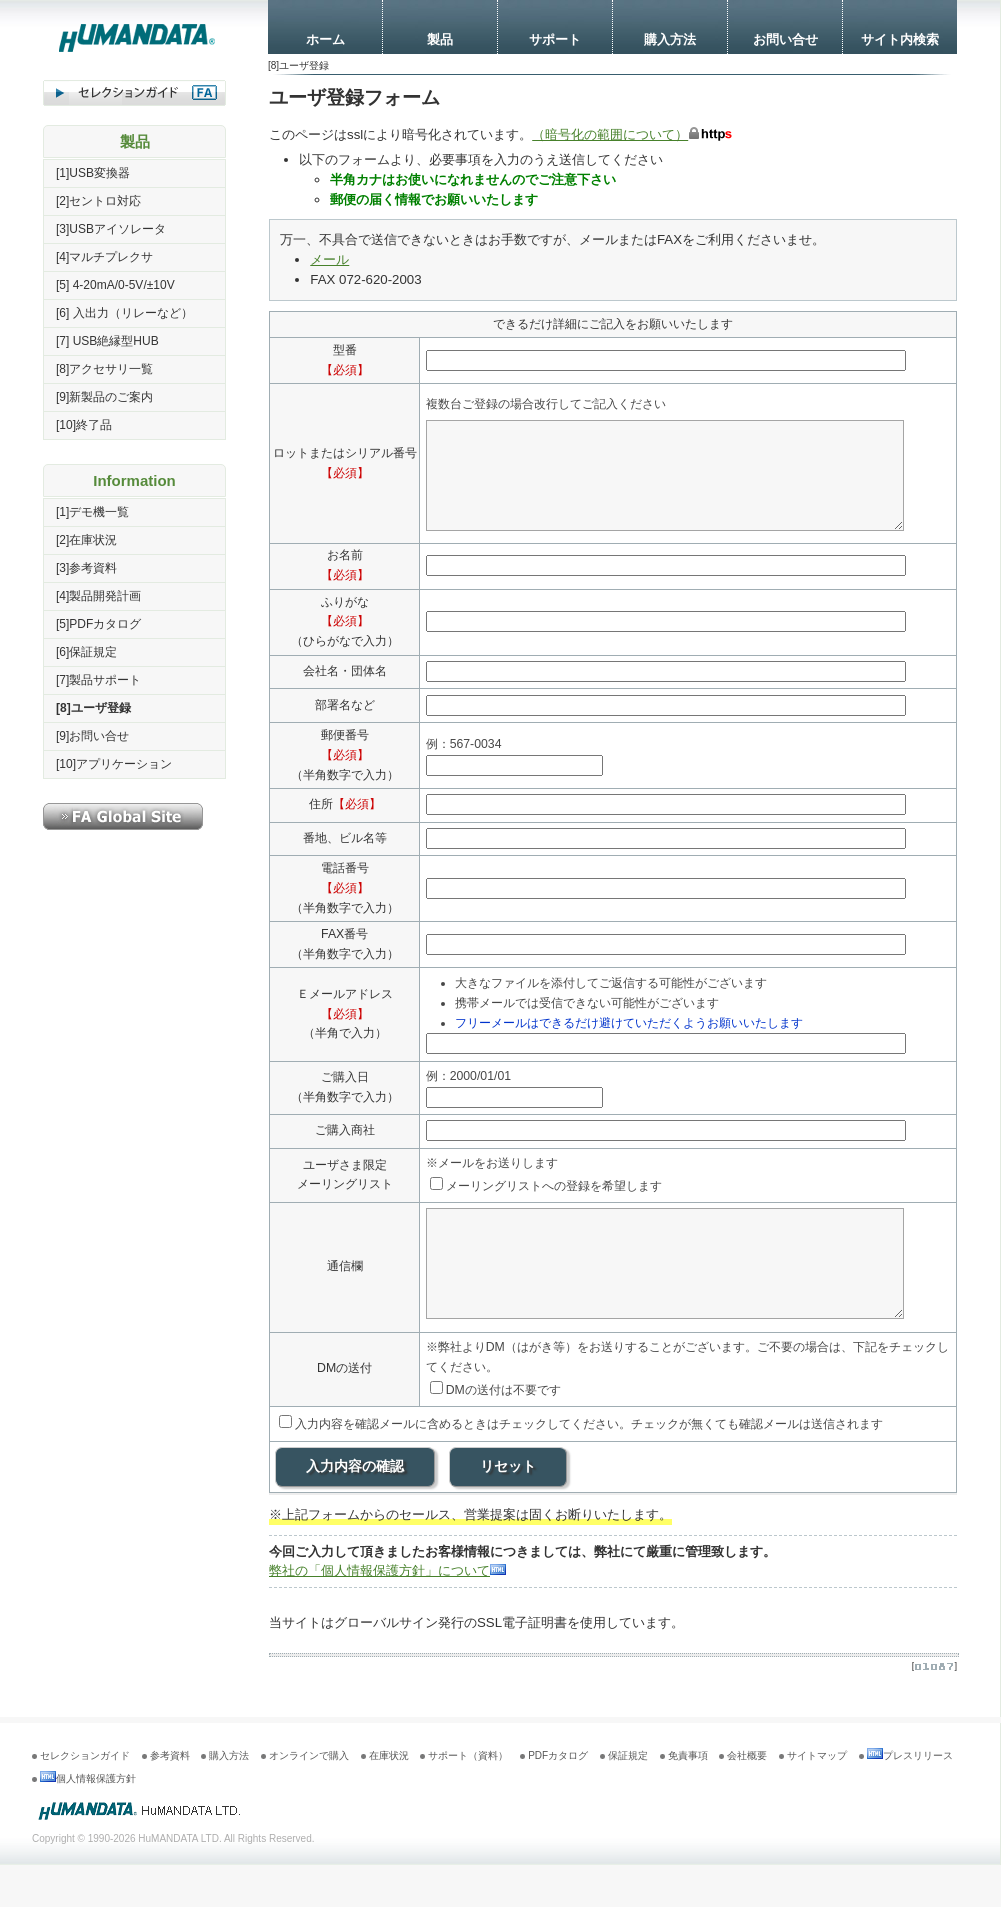 This screenshot has height=1907, width=1001. What do you see at coordinates (670, 39) in the screenshot?
I see `購入方法` at bounding box center [670, 39].